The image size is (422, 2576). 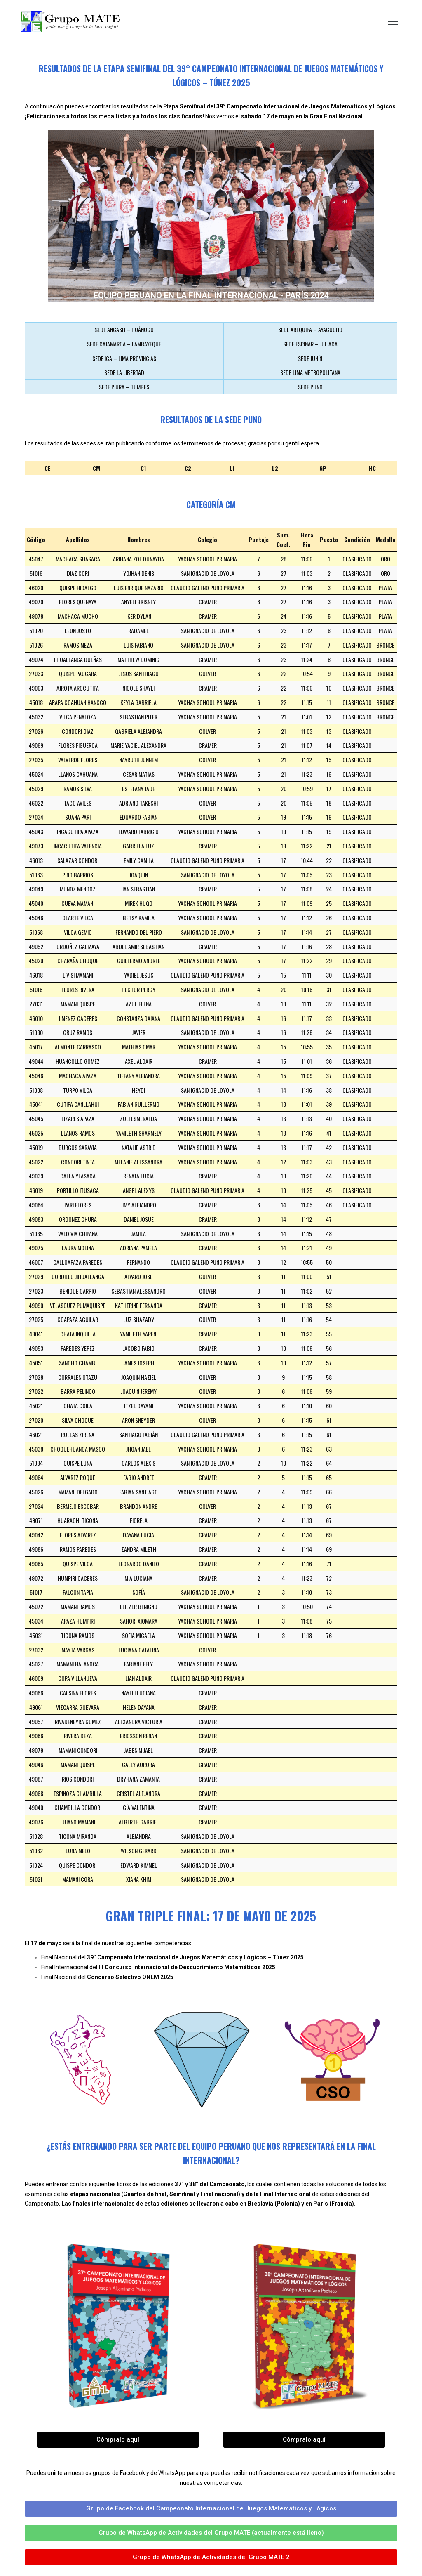 I want to click on SEDE AREQUIPA – AYACUCHO, so click(x=310, y=329).